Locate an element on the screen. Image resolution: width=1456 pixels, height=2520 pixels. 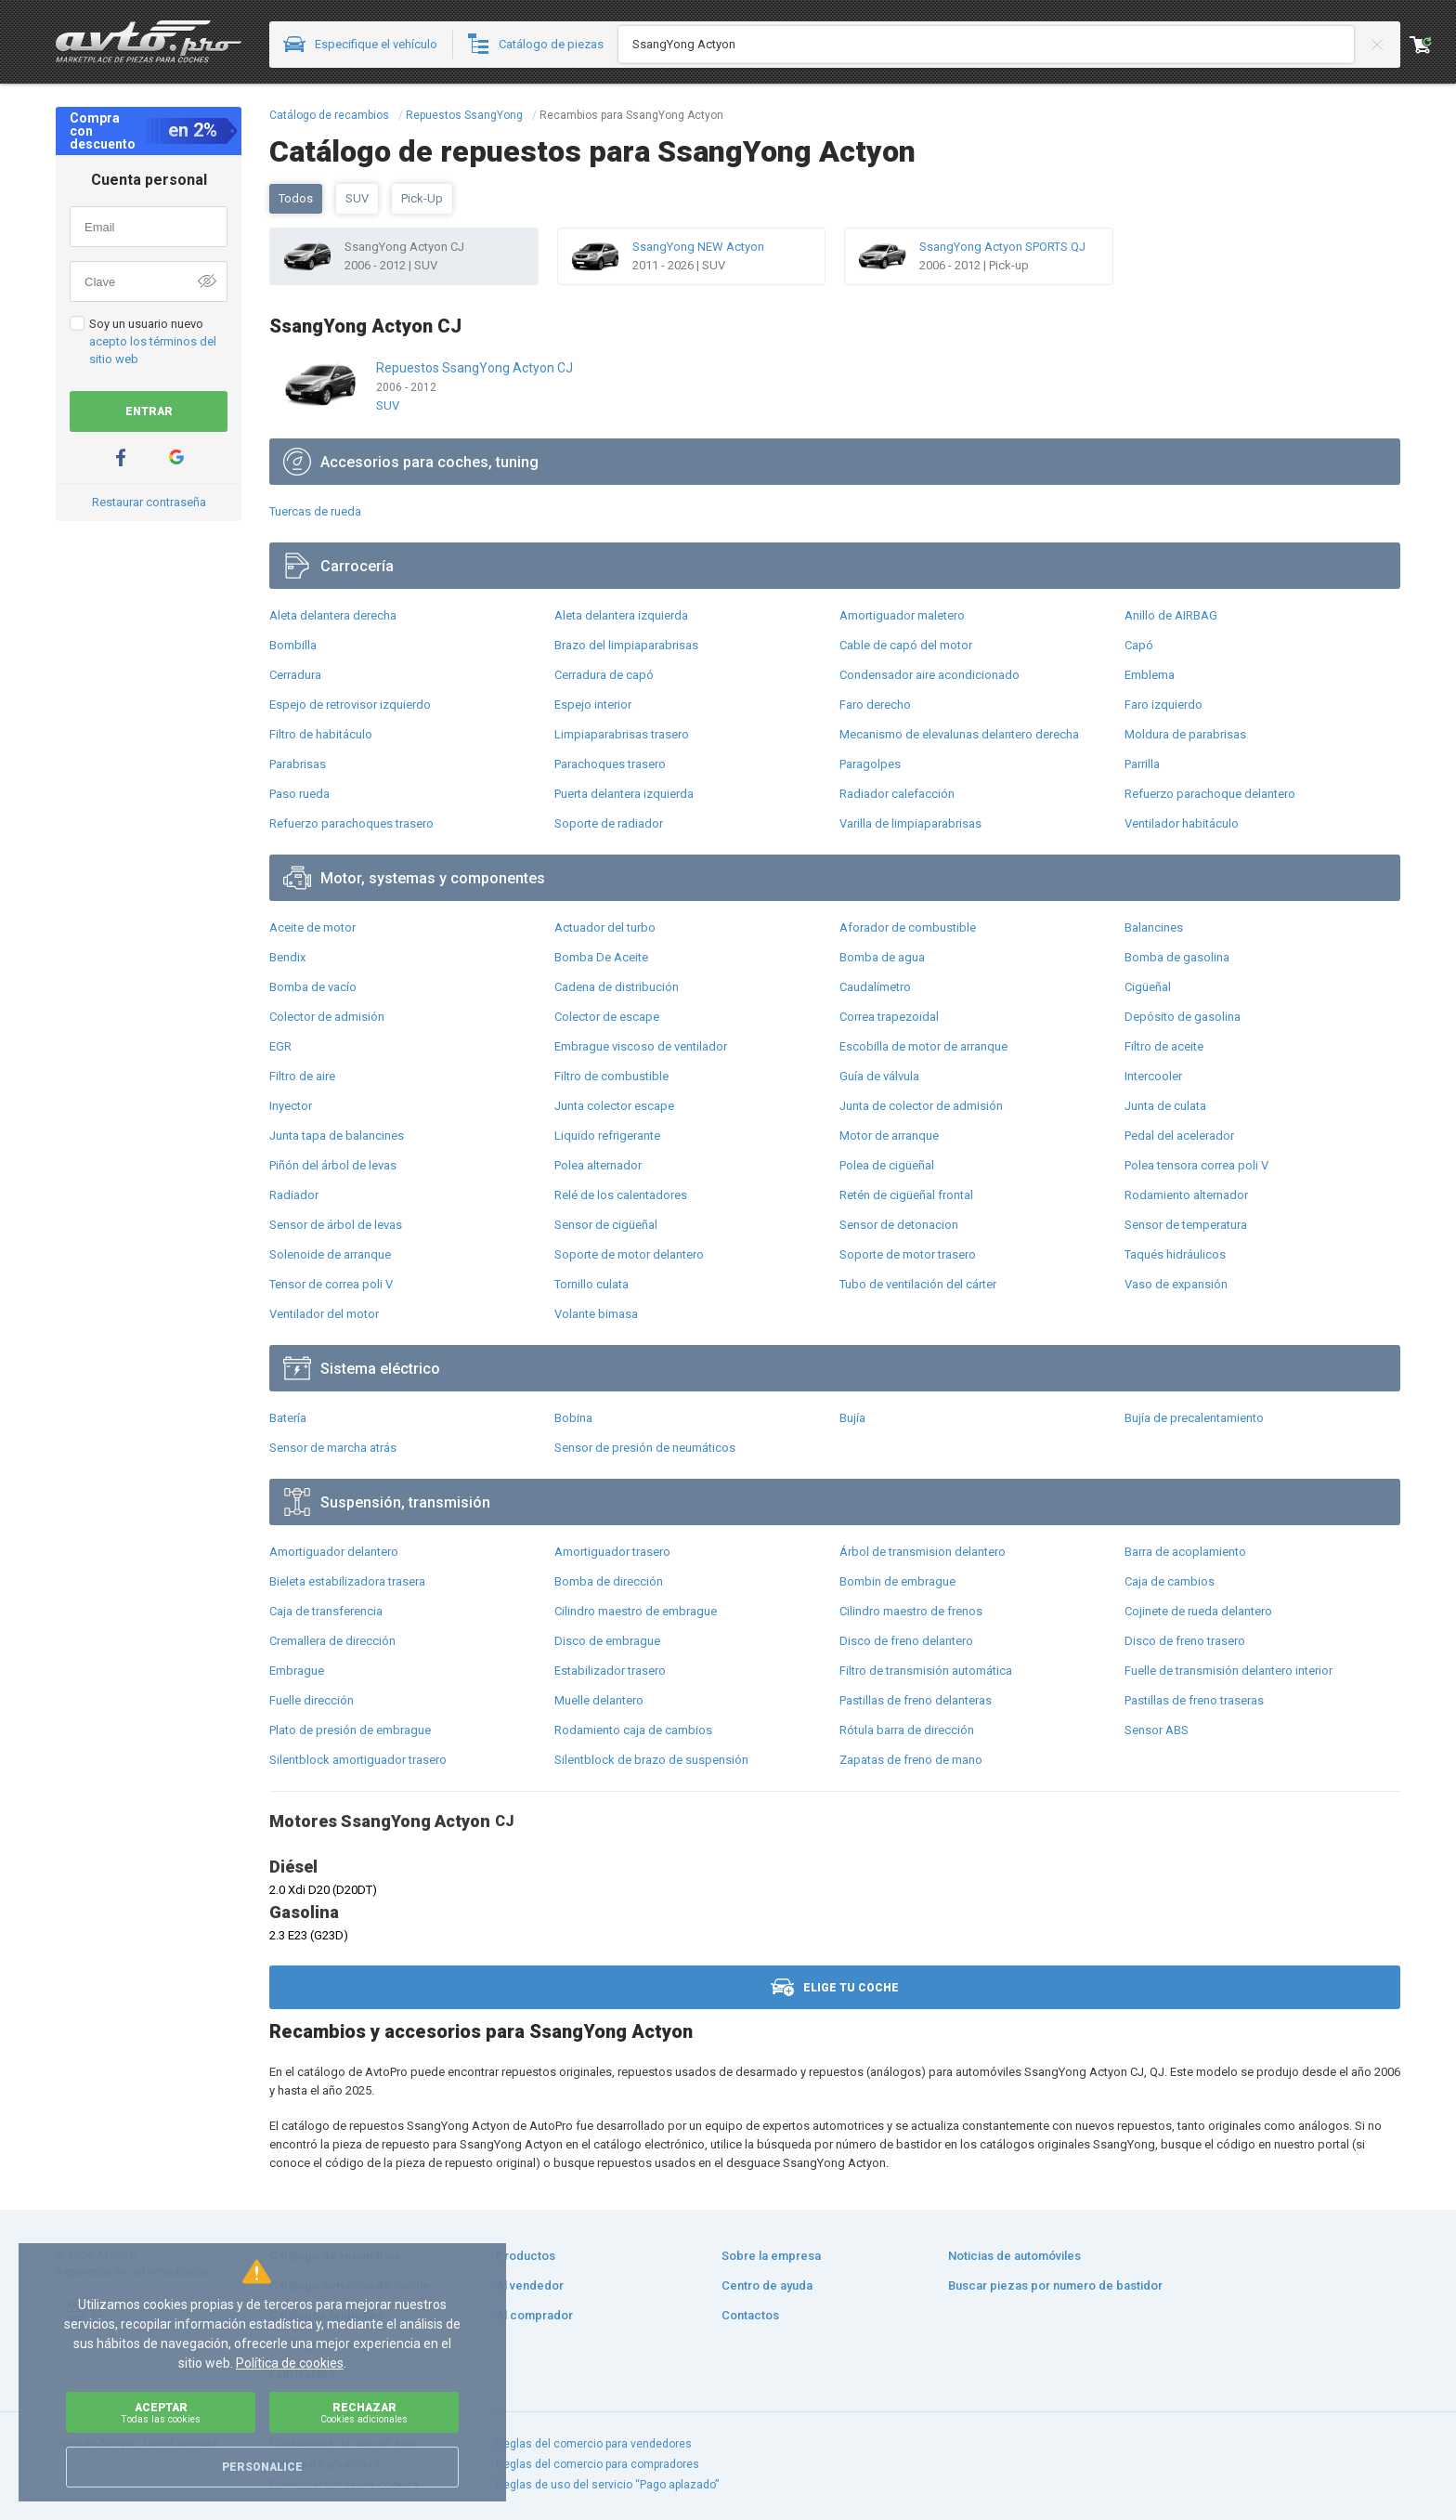
Bomba de gasolina is located at coordinates (1176, 957).